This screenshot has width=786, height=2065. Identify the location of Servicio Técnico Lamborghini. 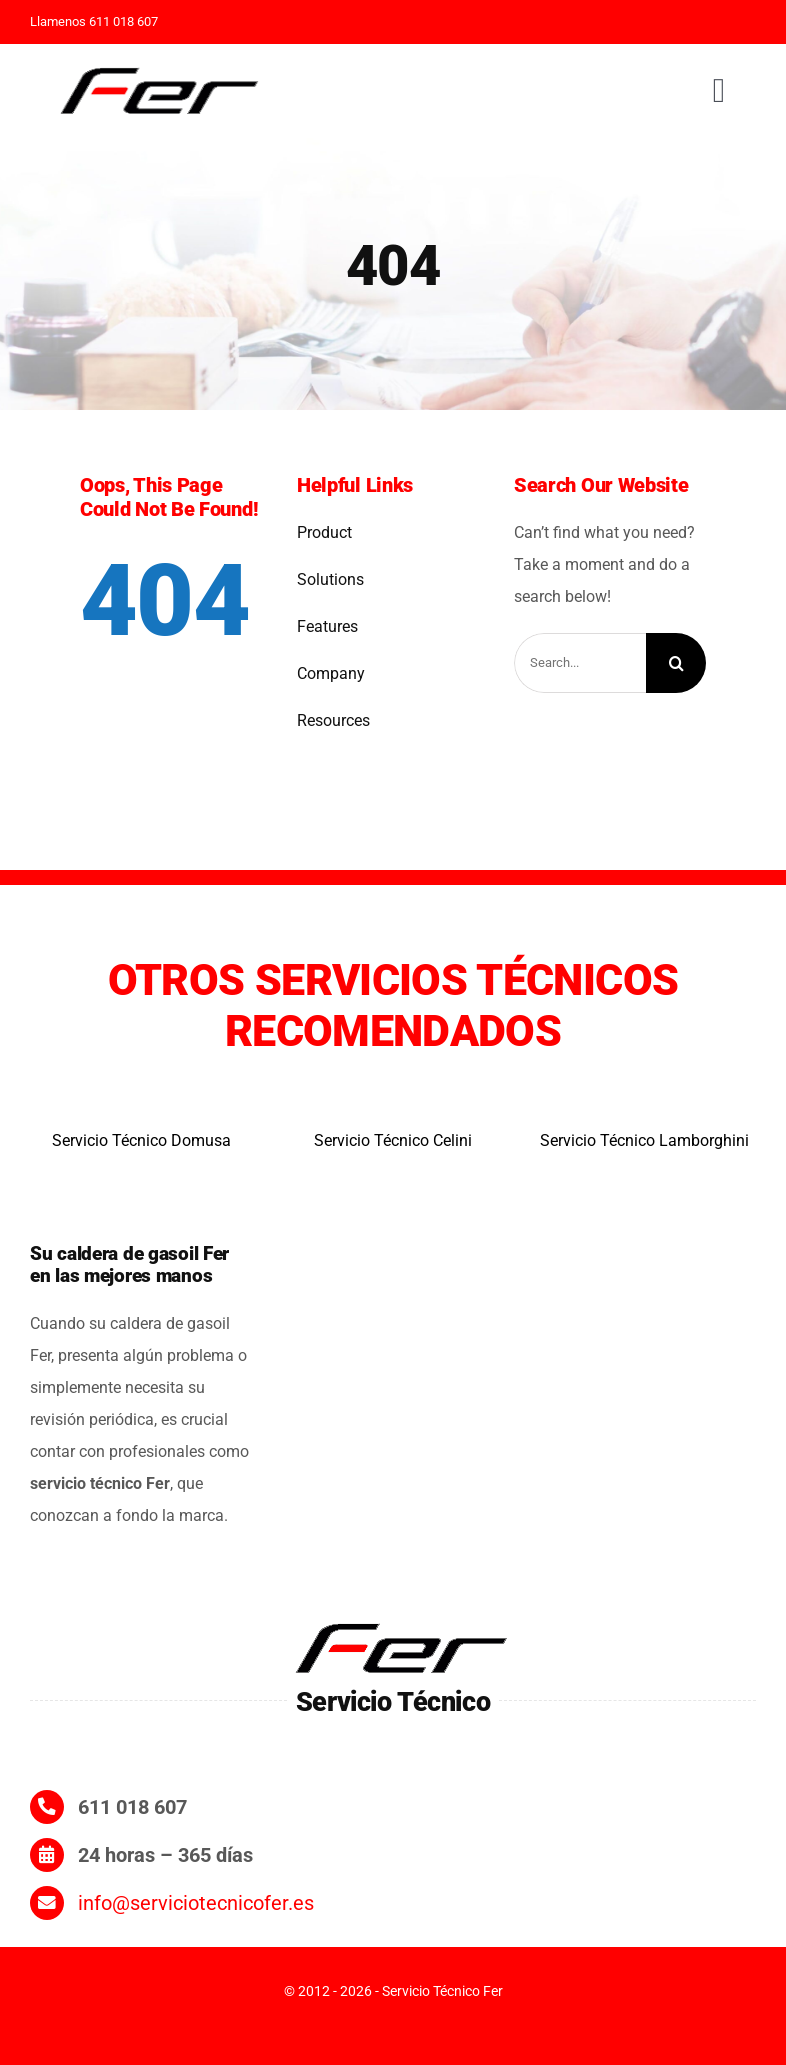
(644, 1140).